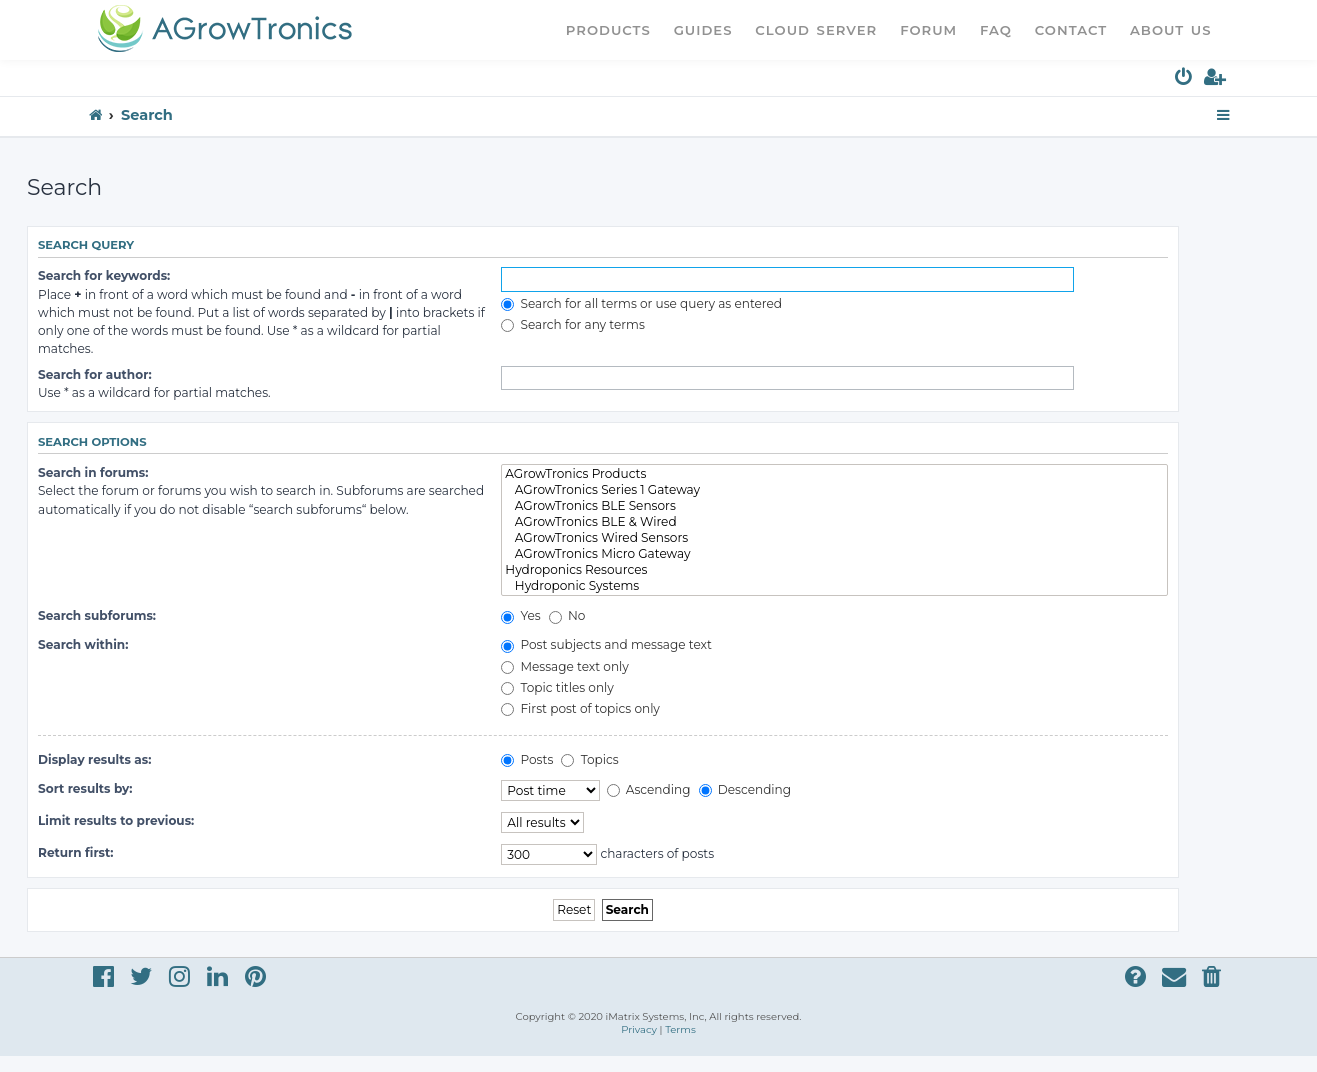 This screenshot has width=1317, height=1072. Describe the element at coordinates (834, 570) in the screenshot. I see `Hydroponics Resources` at that location.